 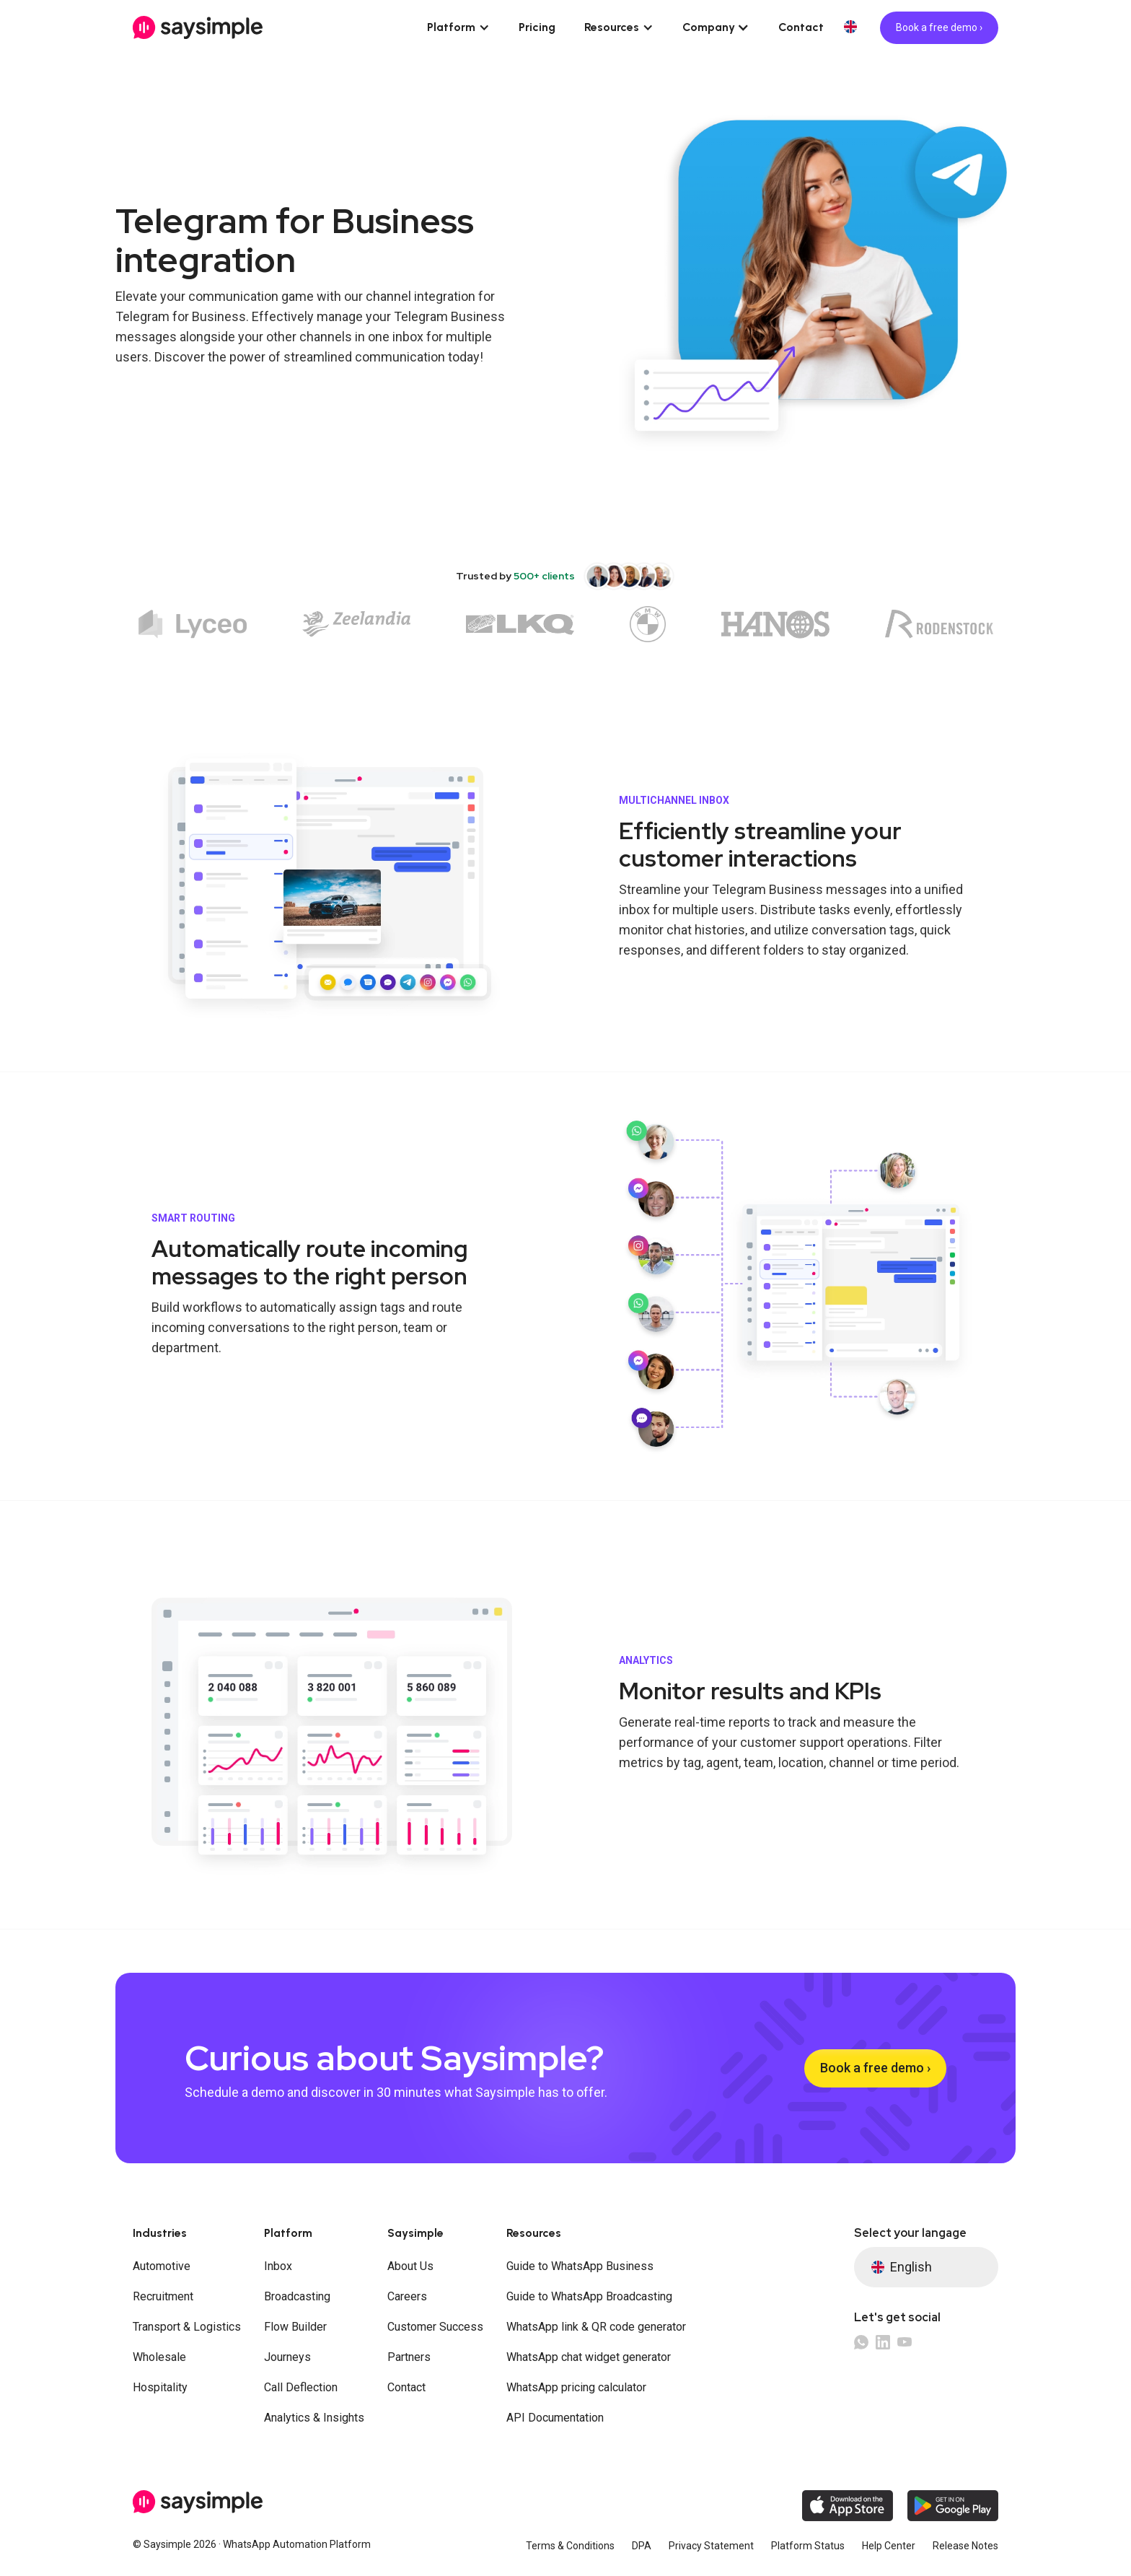 What do you see at coordinates (711, 2545) in the screenshot?
I see `Privacy Statement` at bounding box center [711, 2545].